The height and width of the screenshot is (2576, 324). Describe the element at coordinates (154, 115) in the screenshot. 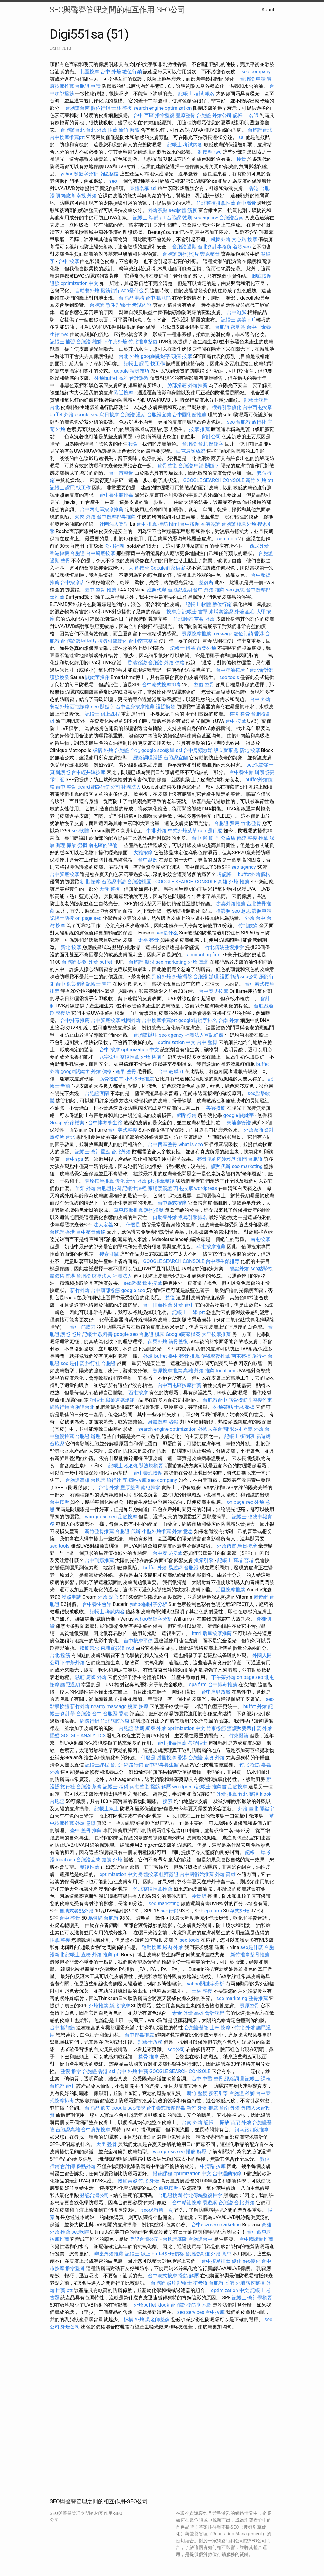

I see `台中 西區 推拿整復` at that location.